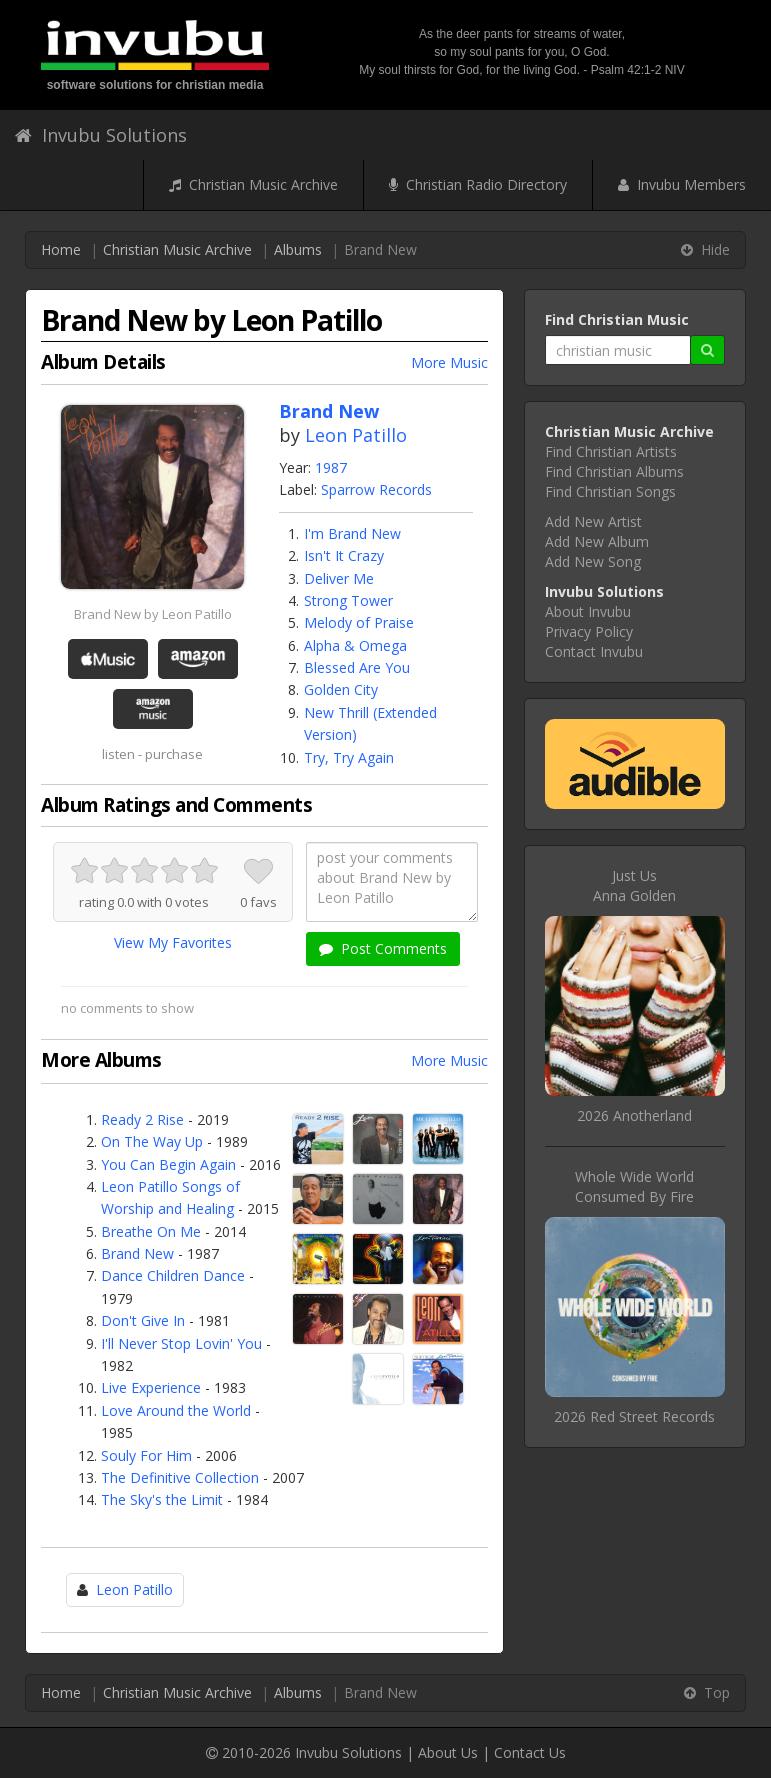  What do you see at coordinates (634, 1416) in the screenshot?
I see `2026 Red Street Records` at bounding box center [634, 1416].